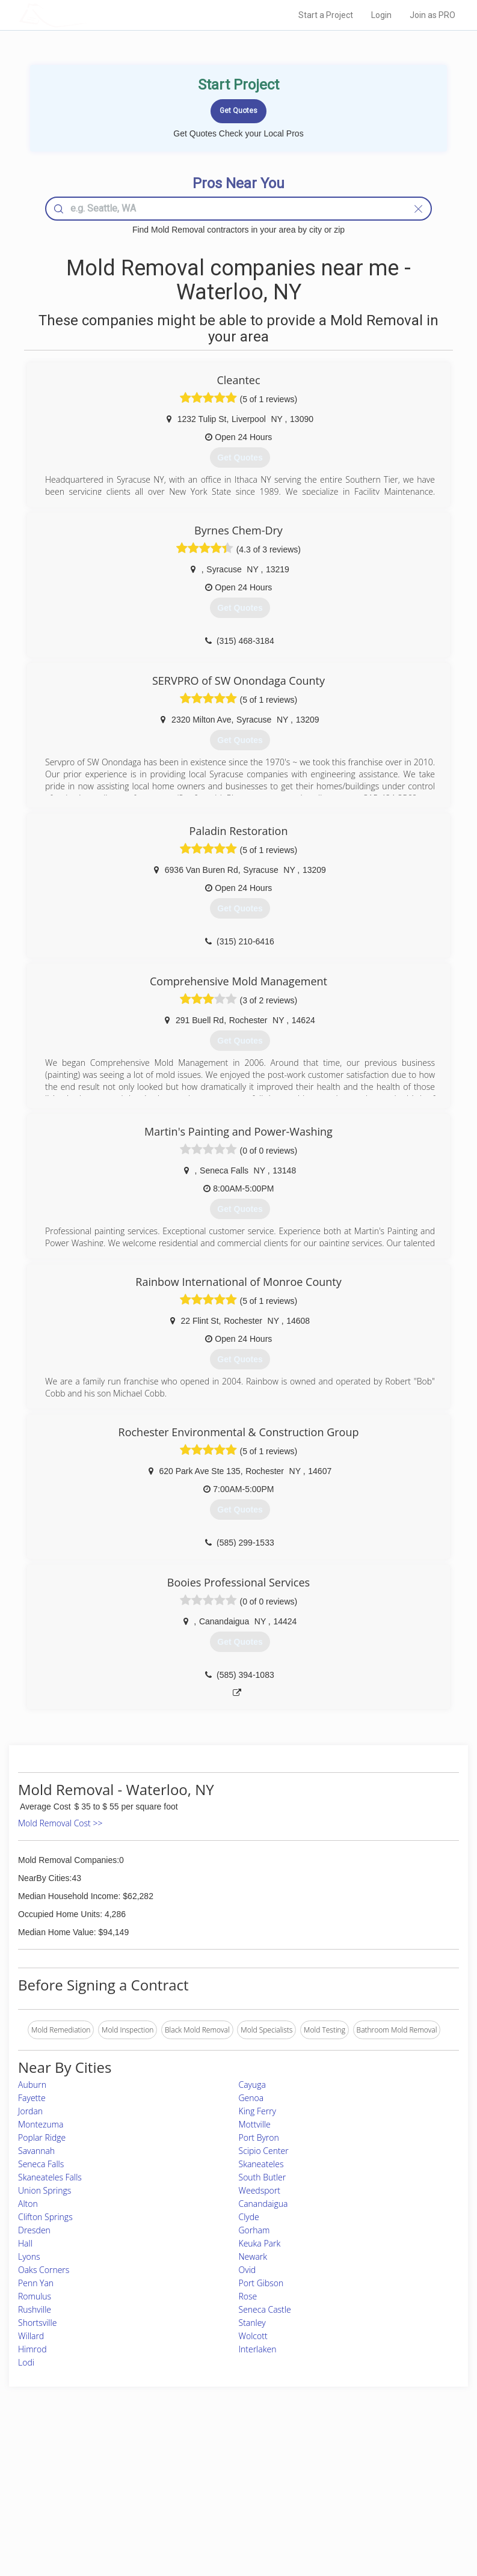  What do you see at coordinates (381, 15) in the screenshot?
I see `Login` at bounding box center [381, 15].